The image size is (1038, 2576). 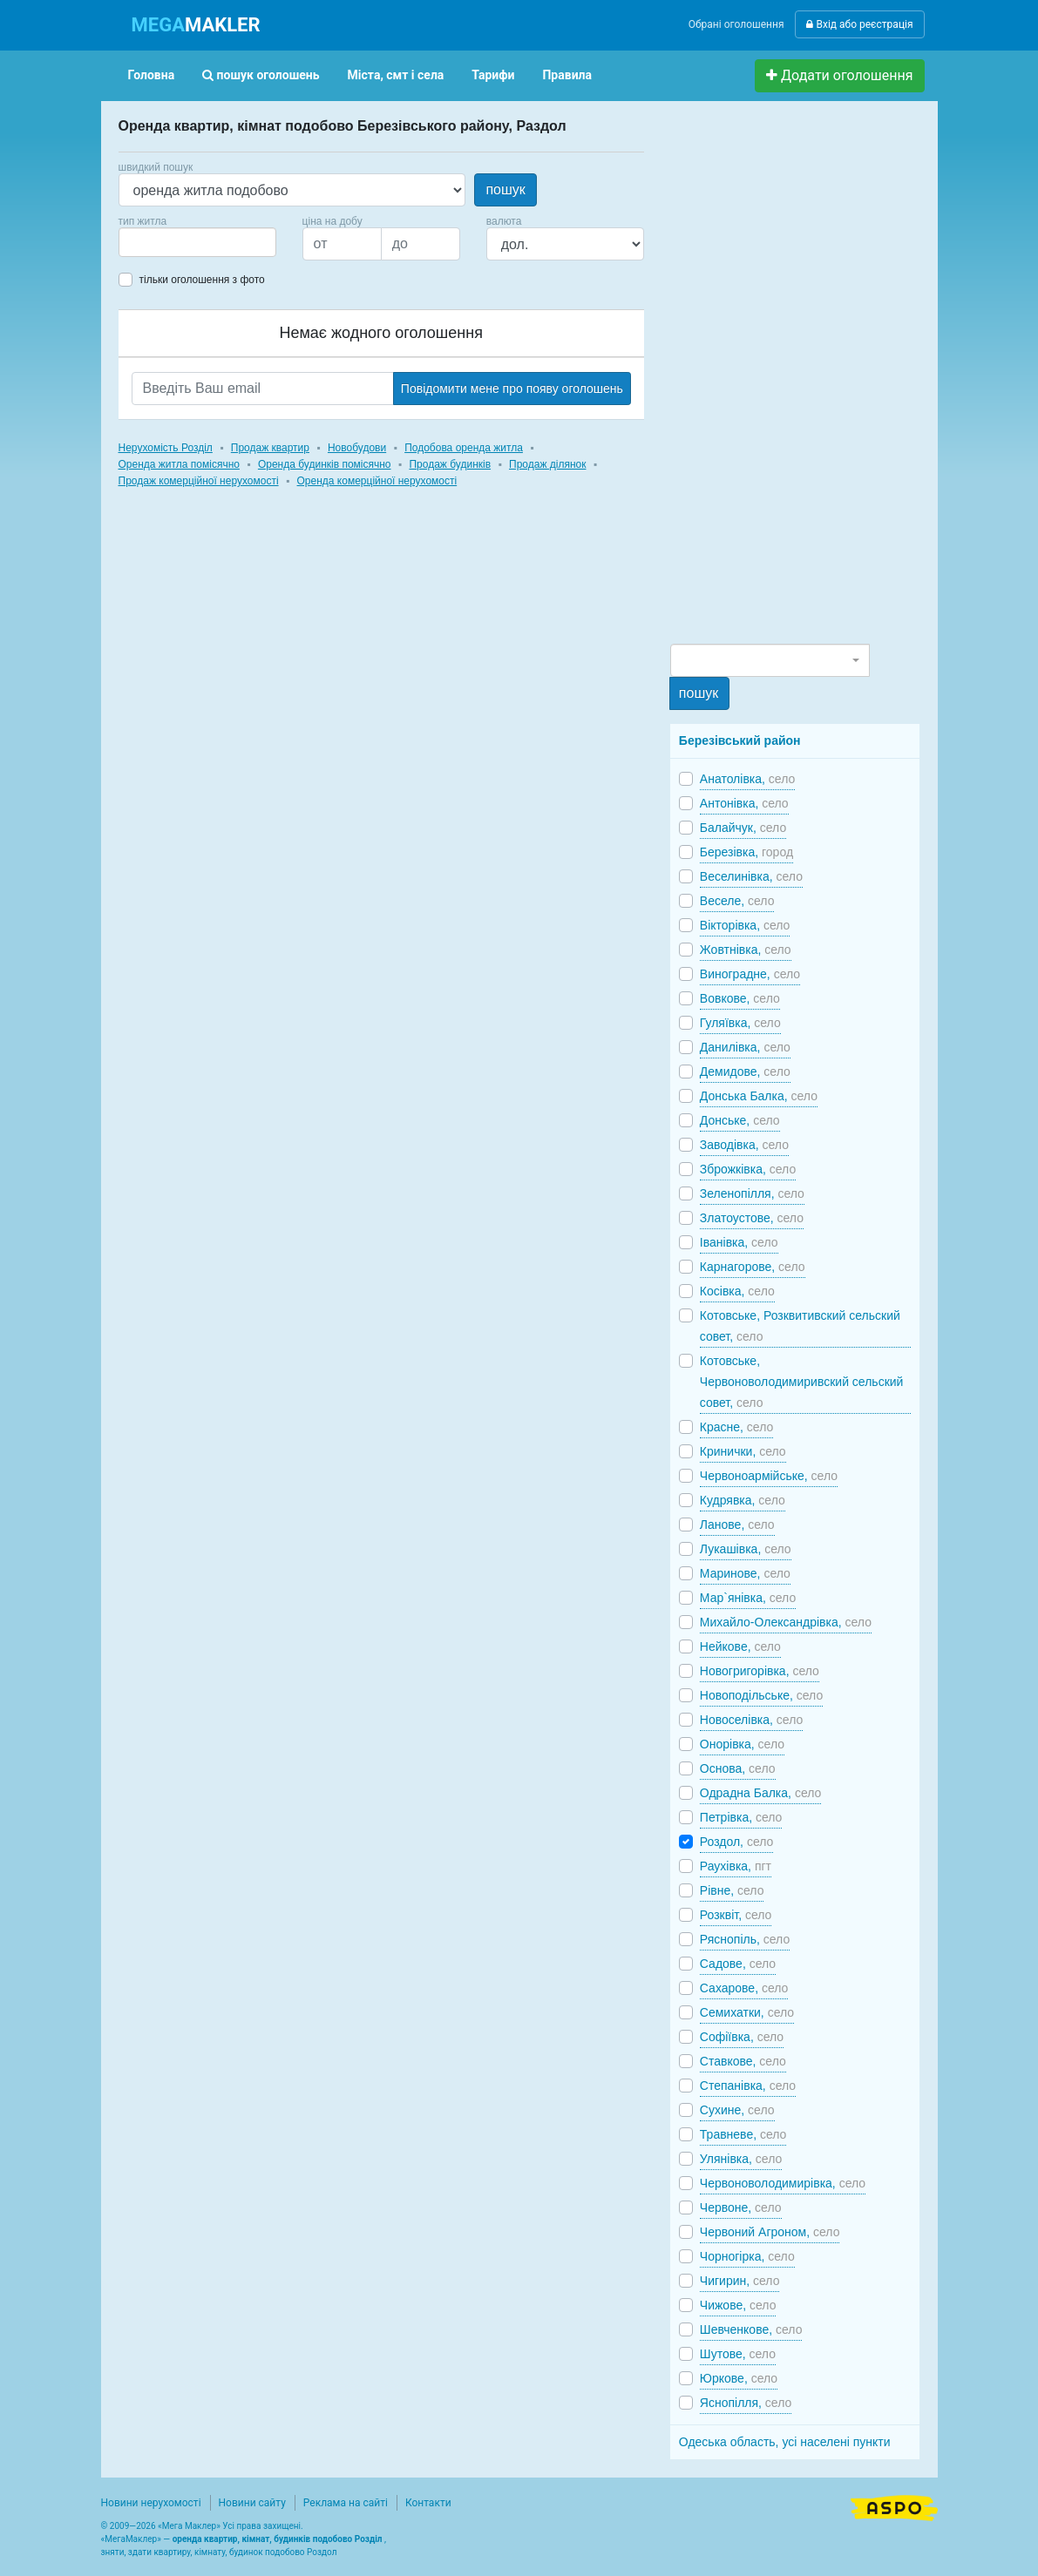 I want to click on Ряснопіль,, so click(x=745, y=1939).